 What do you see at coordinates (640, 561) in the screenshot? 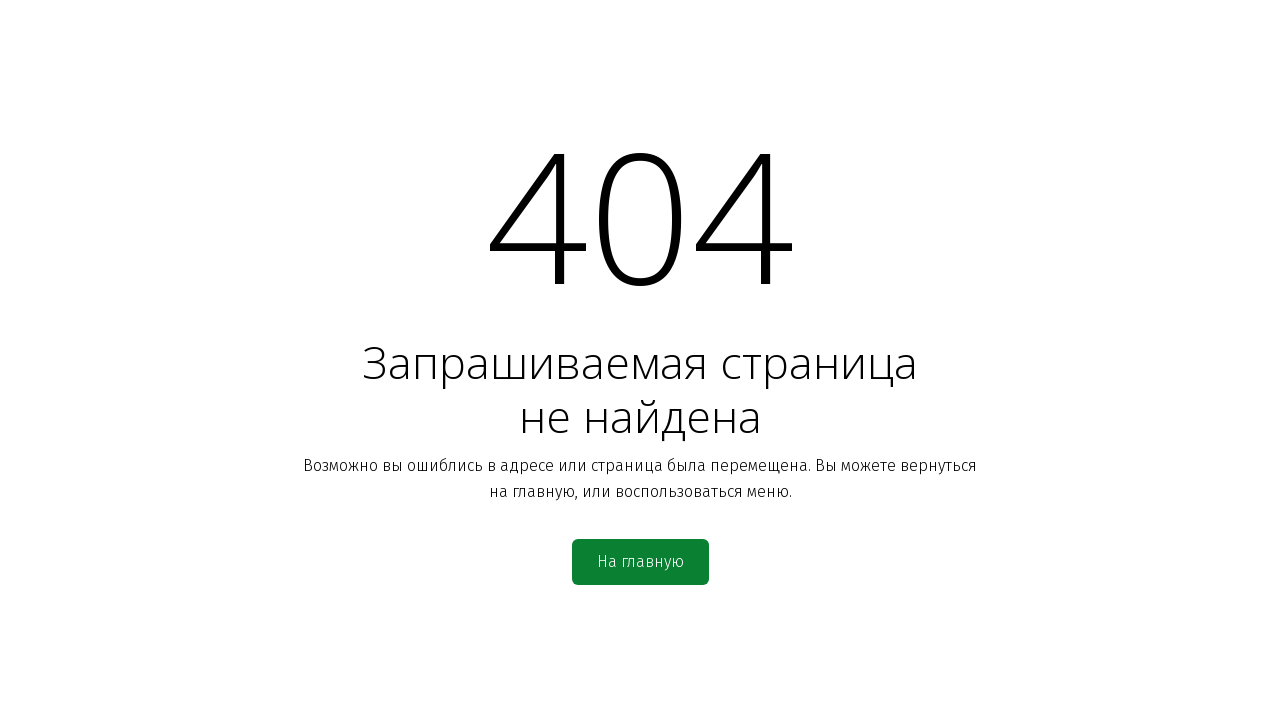
I see `На главную` at bounding box center [640, 561].